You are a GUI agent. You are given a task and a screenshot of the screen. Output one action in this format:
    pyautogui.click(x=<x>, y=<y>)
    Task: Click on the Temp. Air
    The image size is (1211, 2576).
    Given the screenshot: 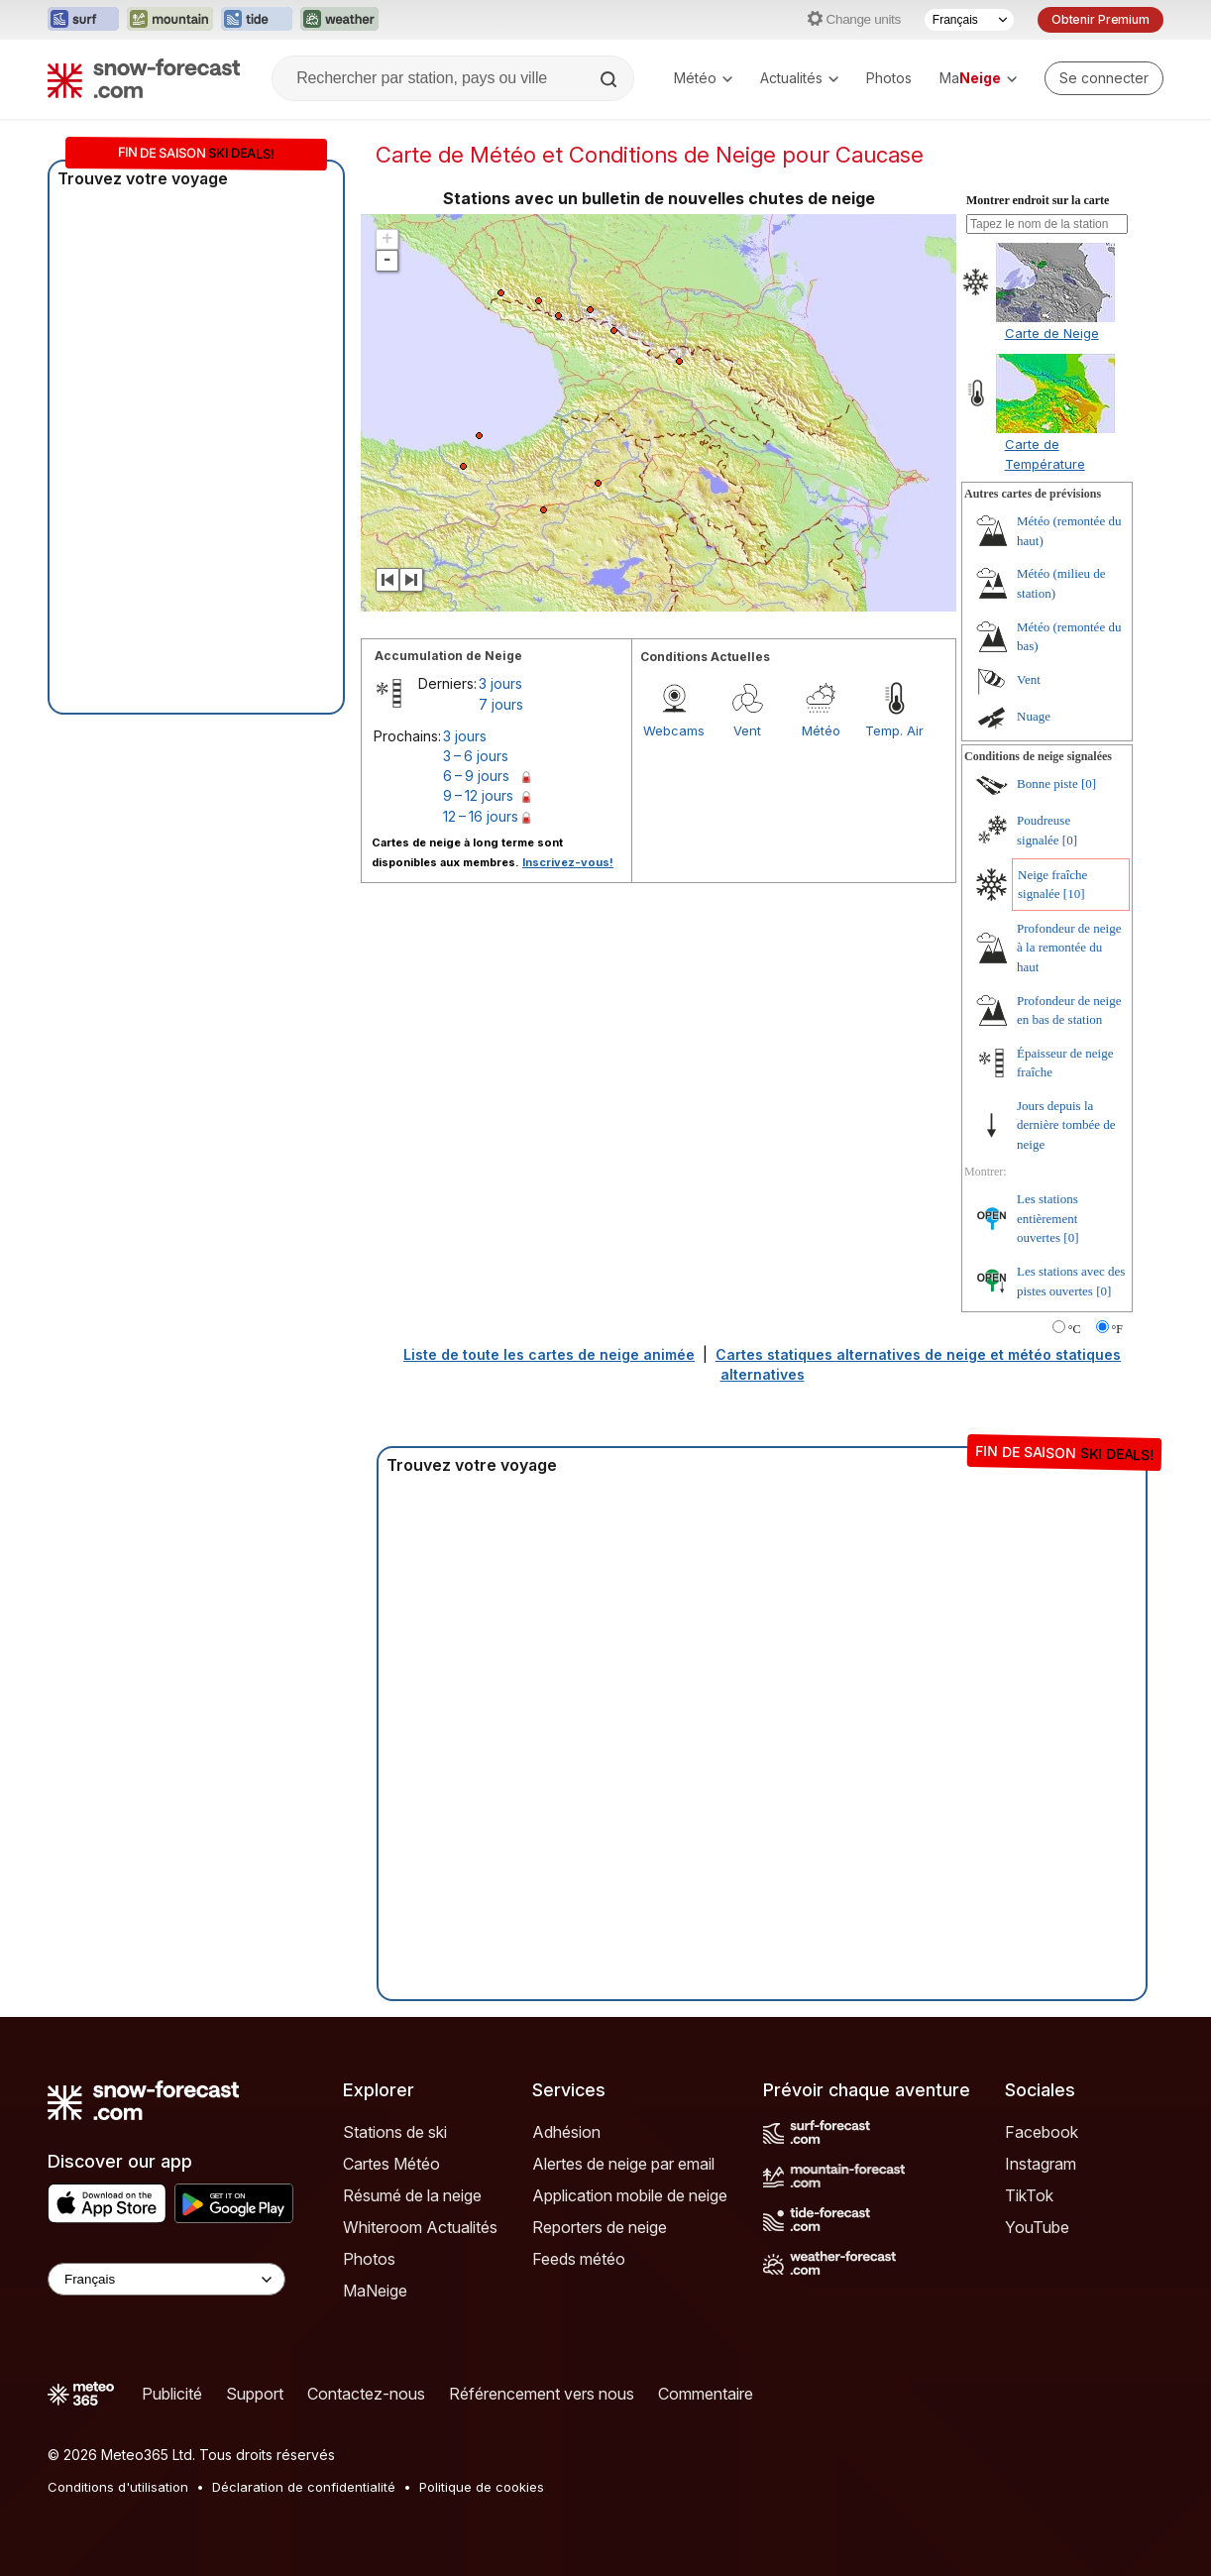 What is the action you would take?
    pyautogui.click(x=894, y=730)
    